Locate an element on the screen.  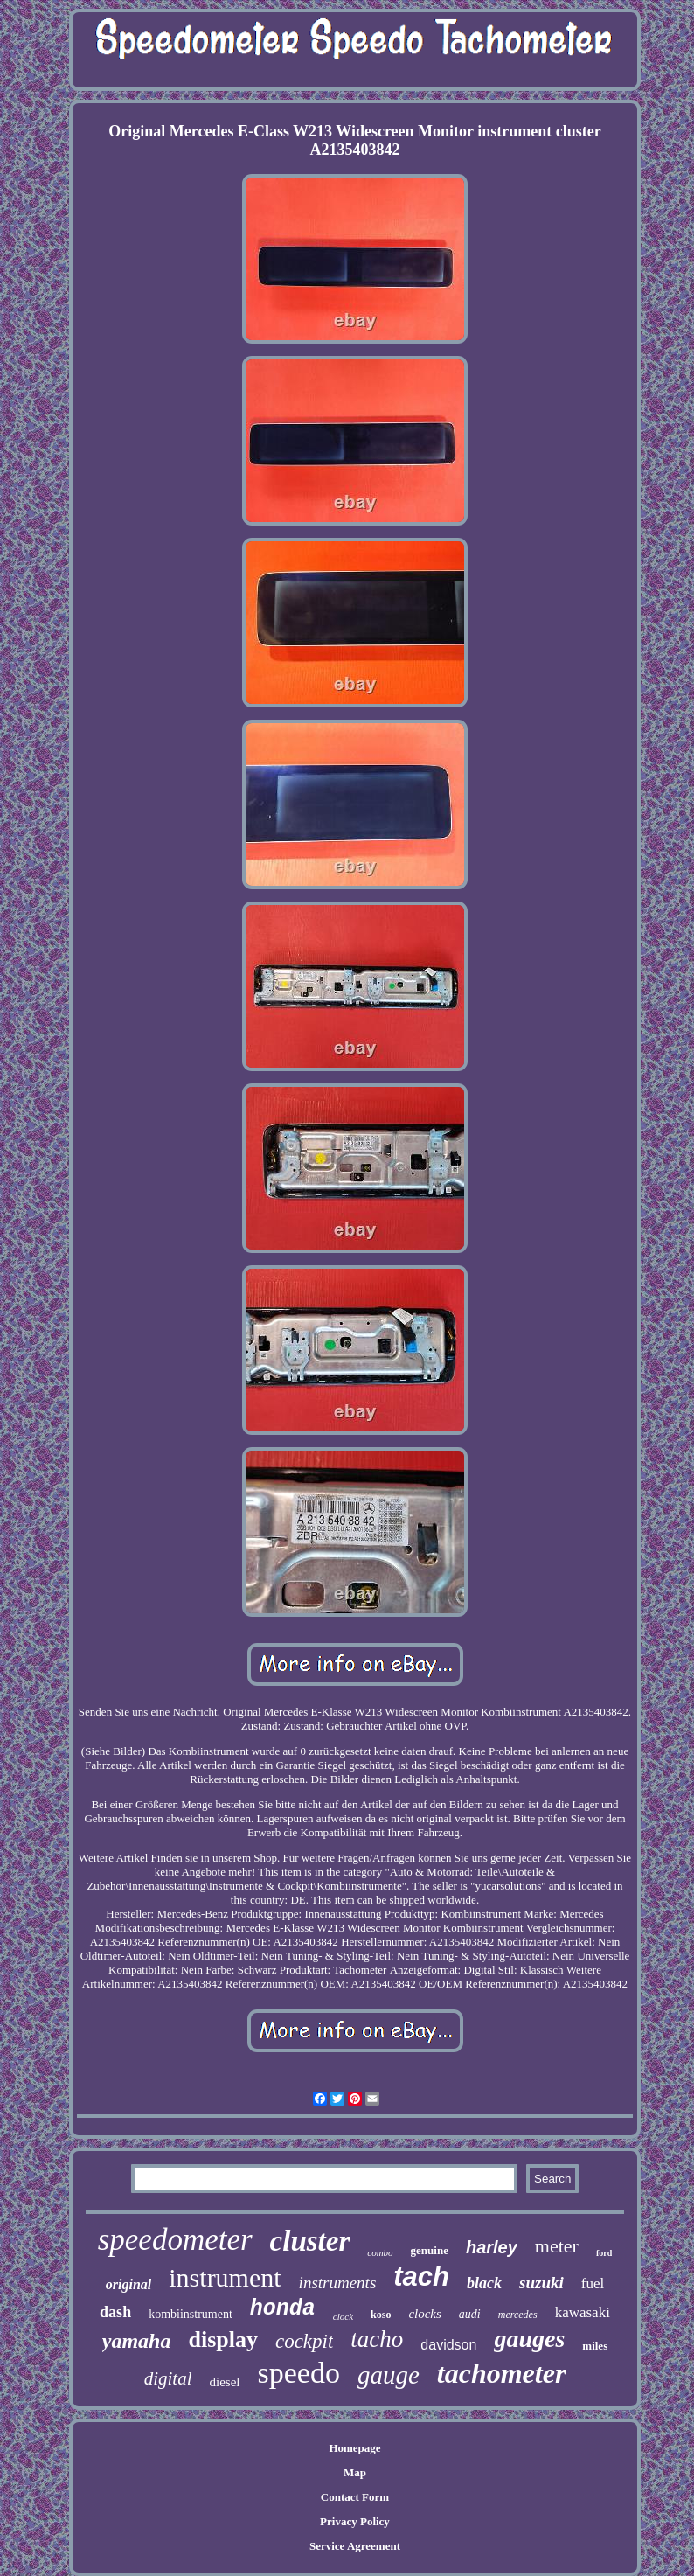
tachometer is located at coordinates (501, 2373).